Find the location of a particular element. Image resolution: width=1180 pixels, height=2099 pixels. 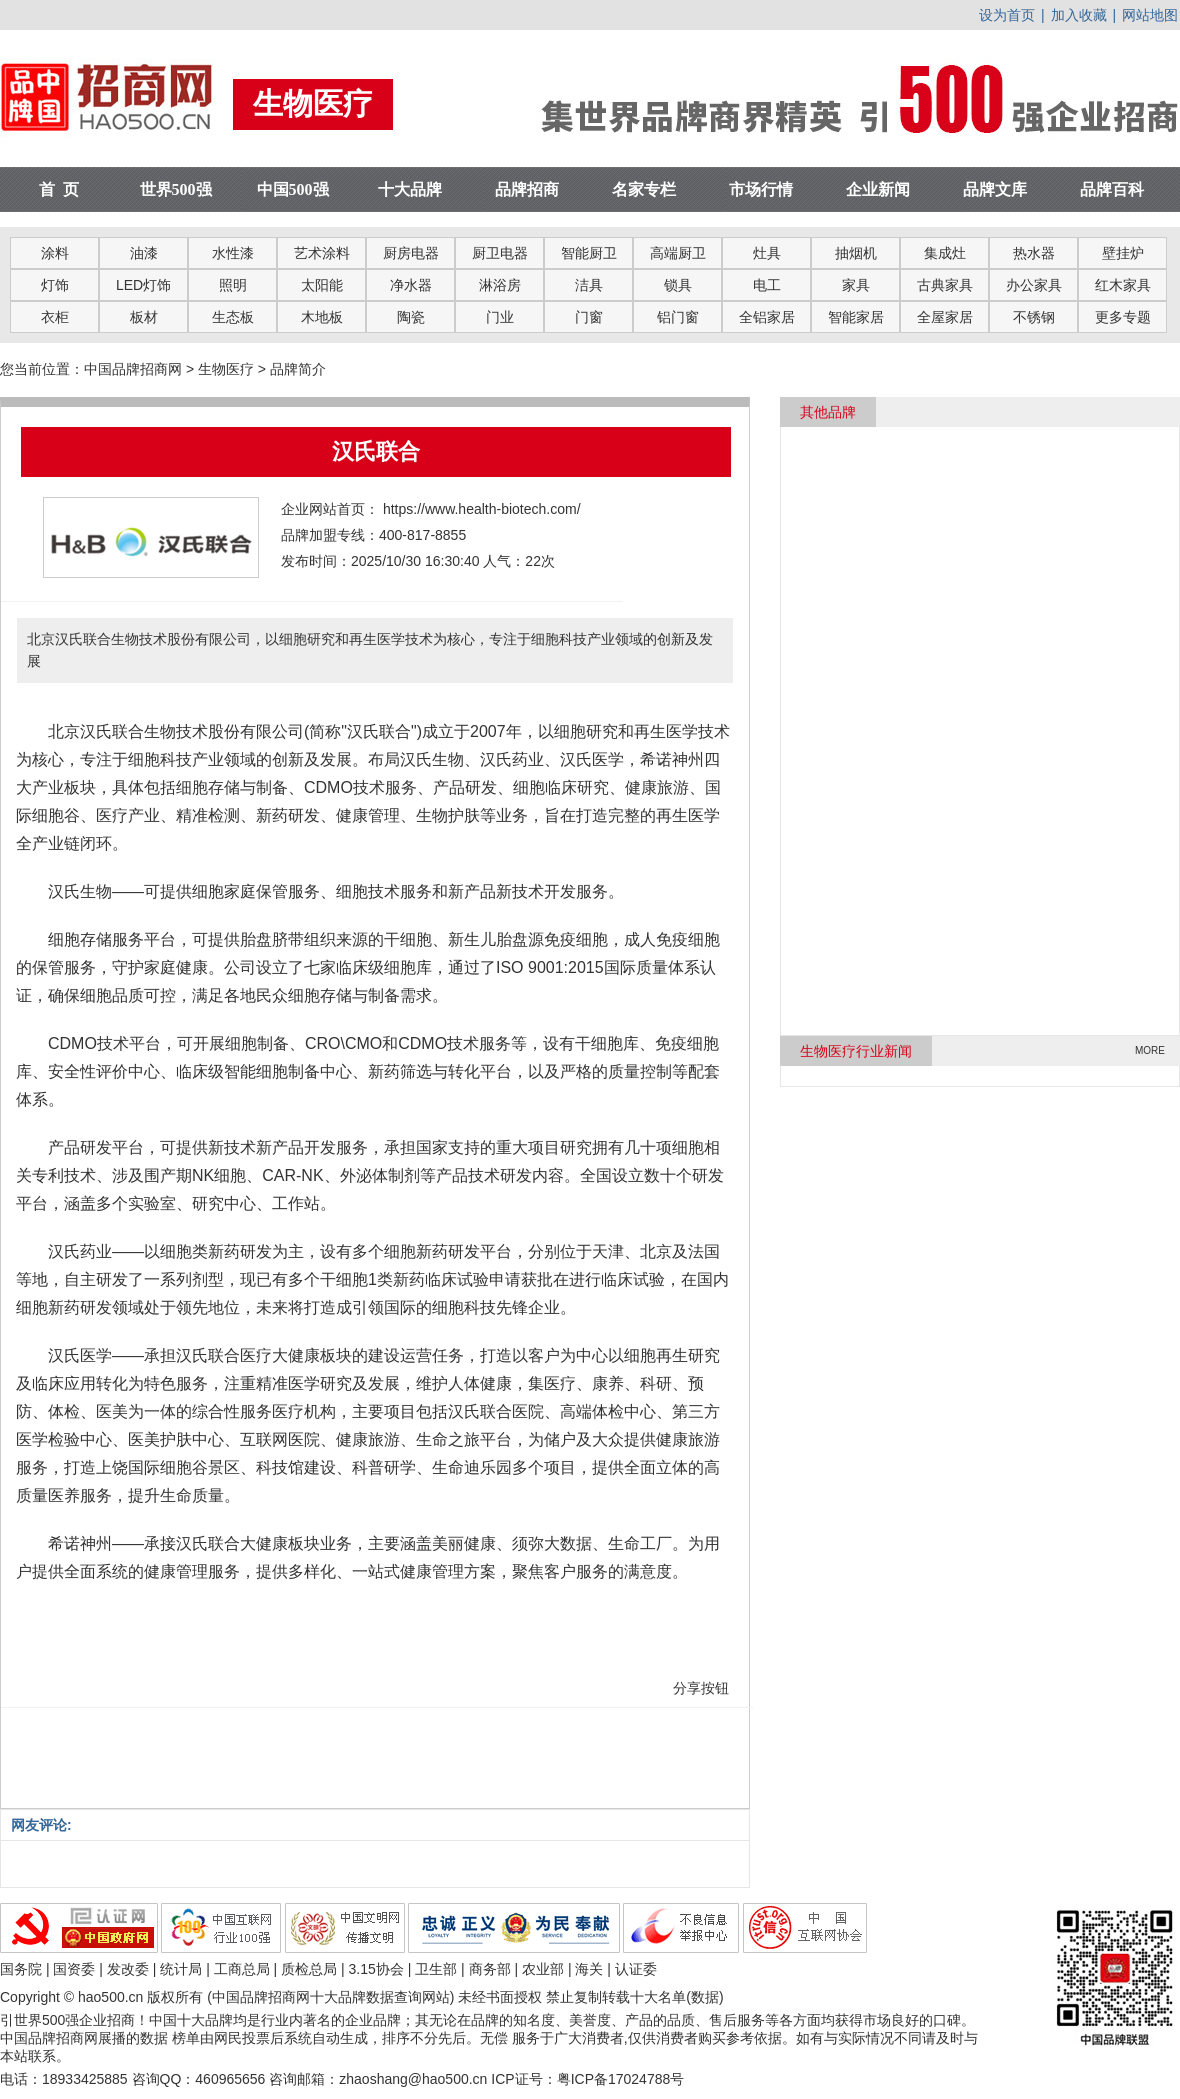

不锈钢 is located at coordinates (1034, 317).